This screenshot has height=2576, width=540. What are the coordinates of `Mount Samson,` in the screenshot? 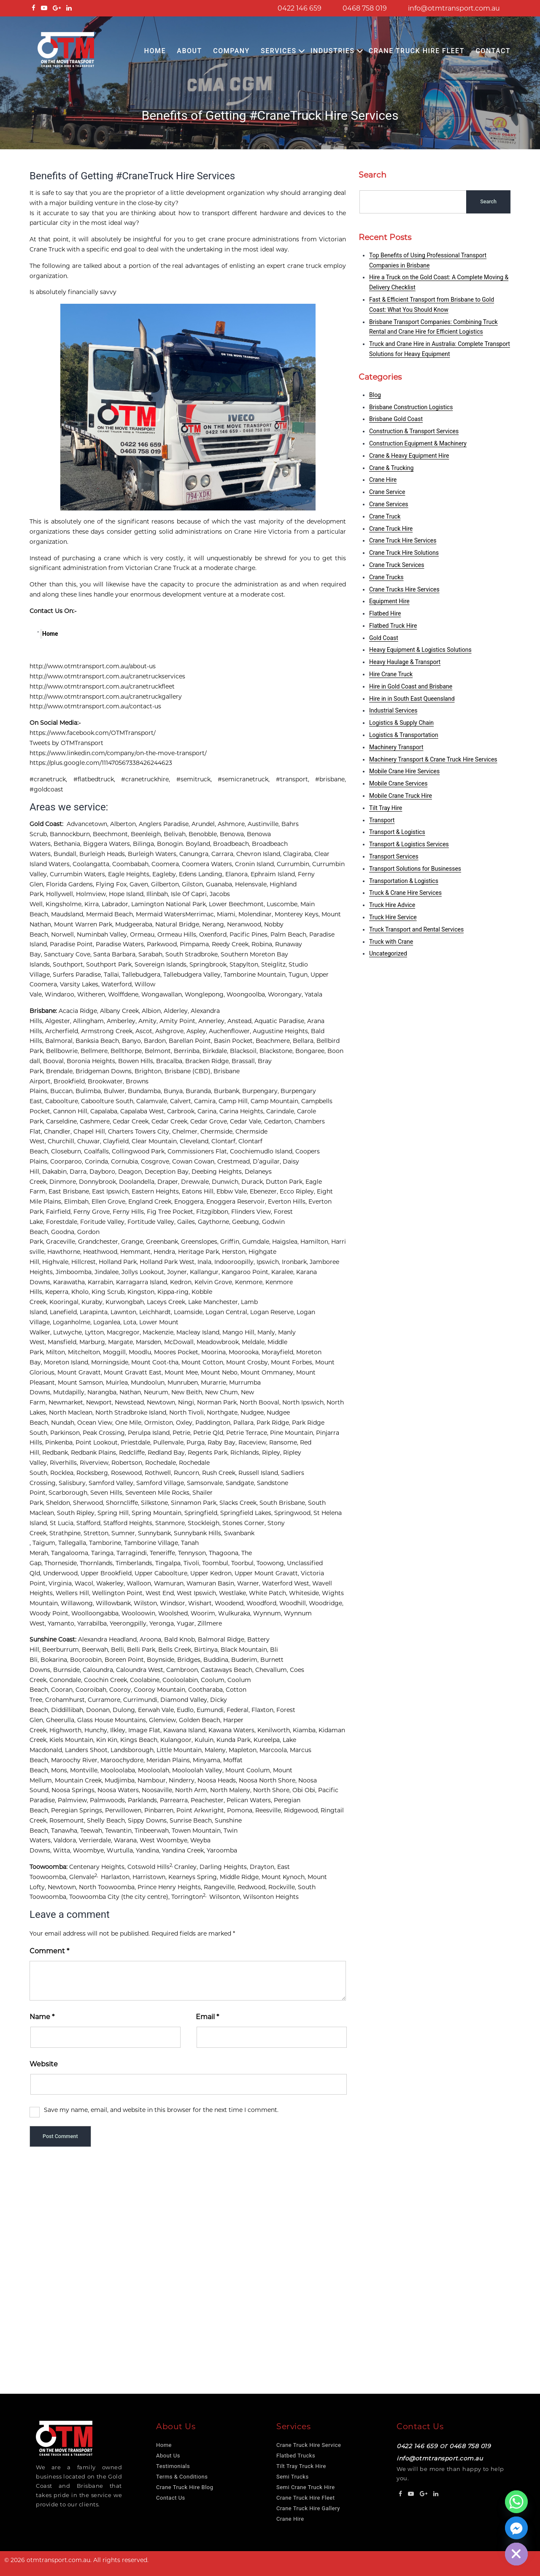 It's located at (82, 1382).